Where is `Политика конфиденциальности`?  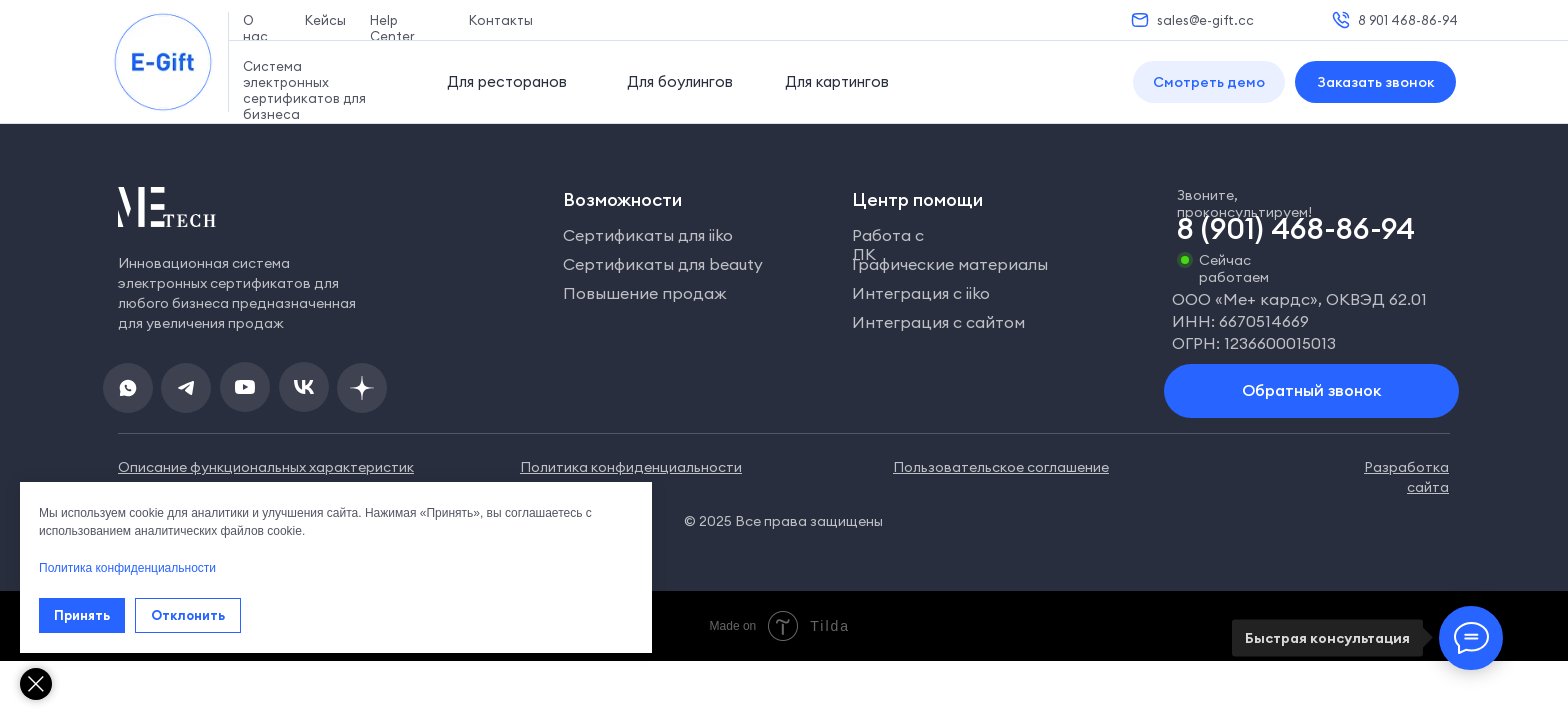
Политика конфиденциальности is located at coordinates (127, 568).